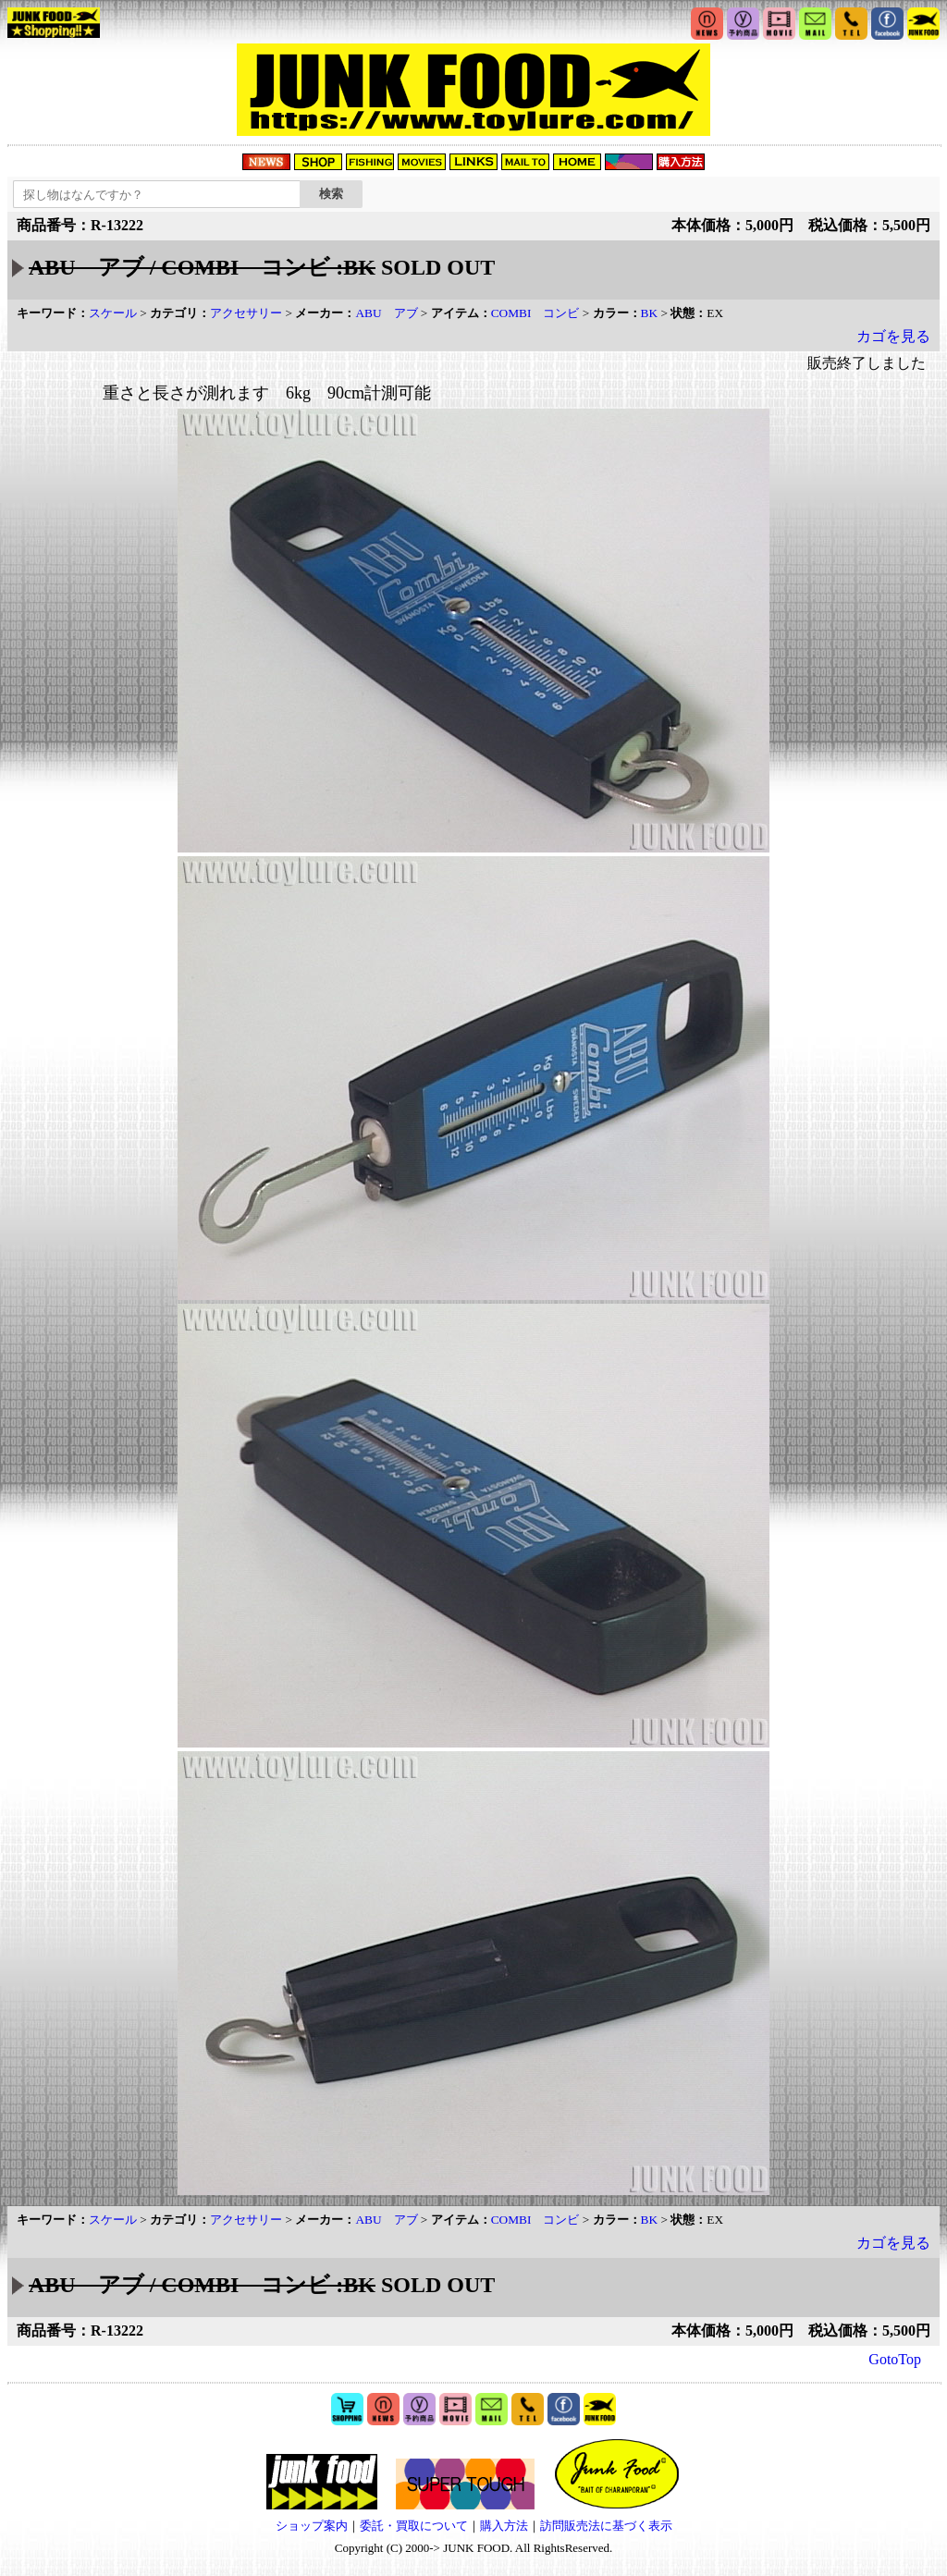 This screenshot has width=947, height=2576. What do you see at coordinates (894, 2359) in the screenshot?
I see `GotoTop` at bounding box center [894, 2359].